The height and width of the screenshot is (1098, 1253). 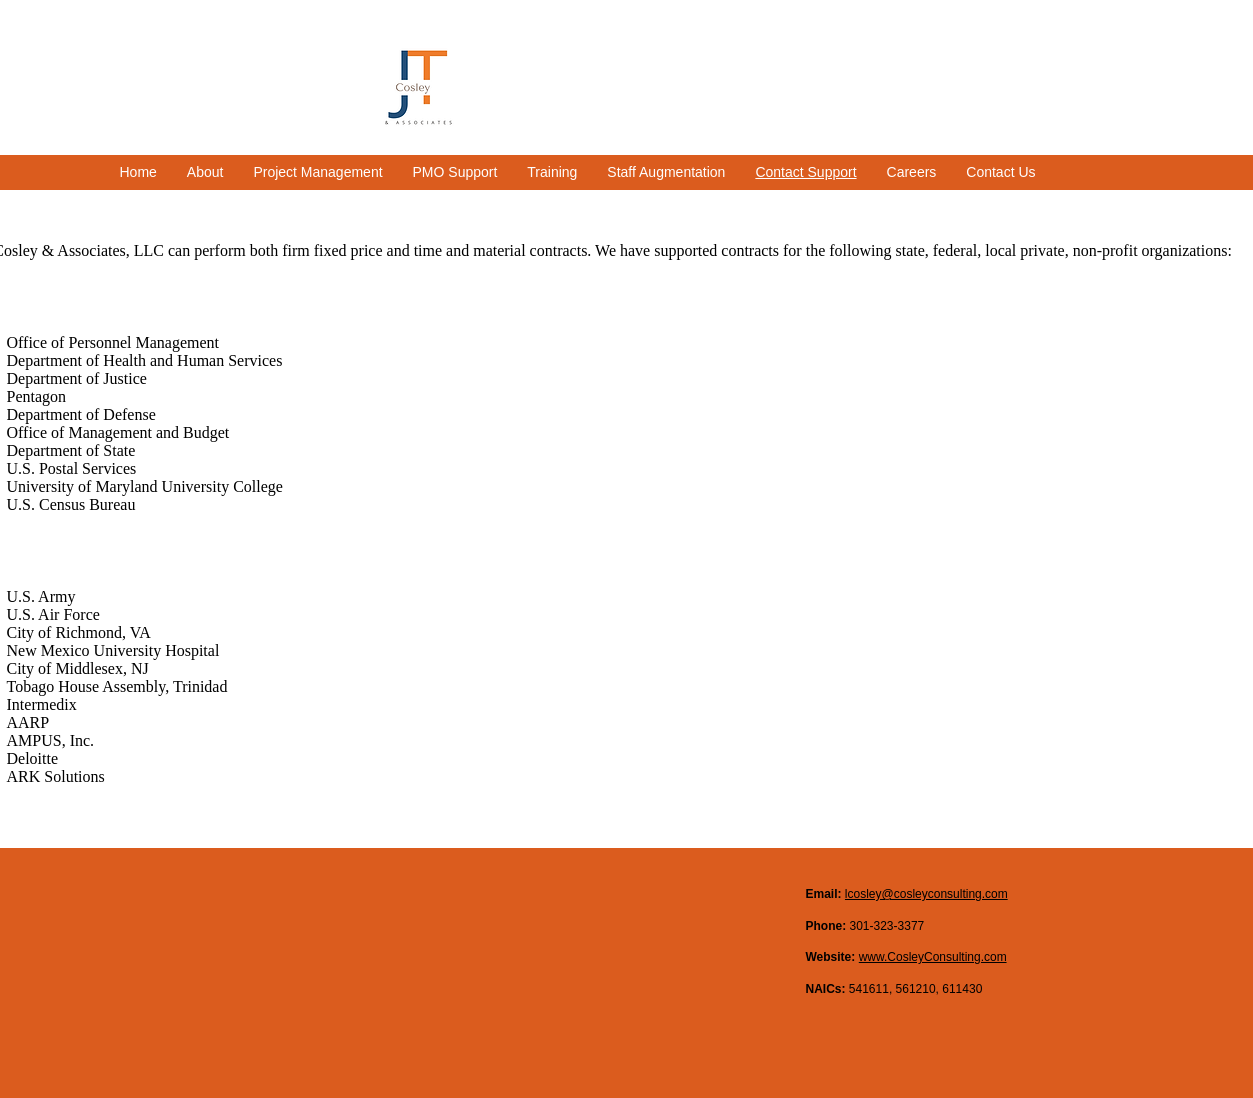 I want to click on www.CosleyConsulting.com, so click(x=933, y=957).